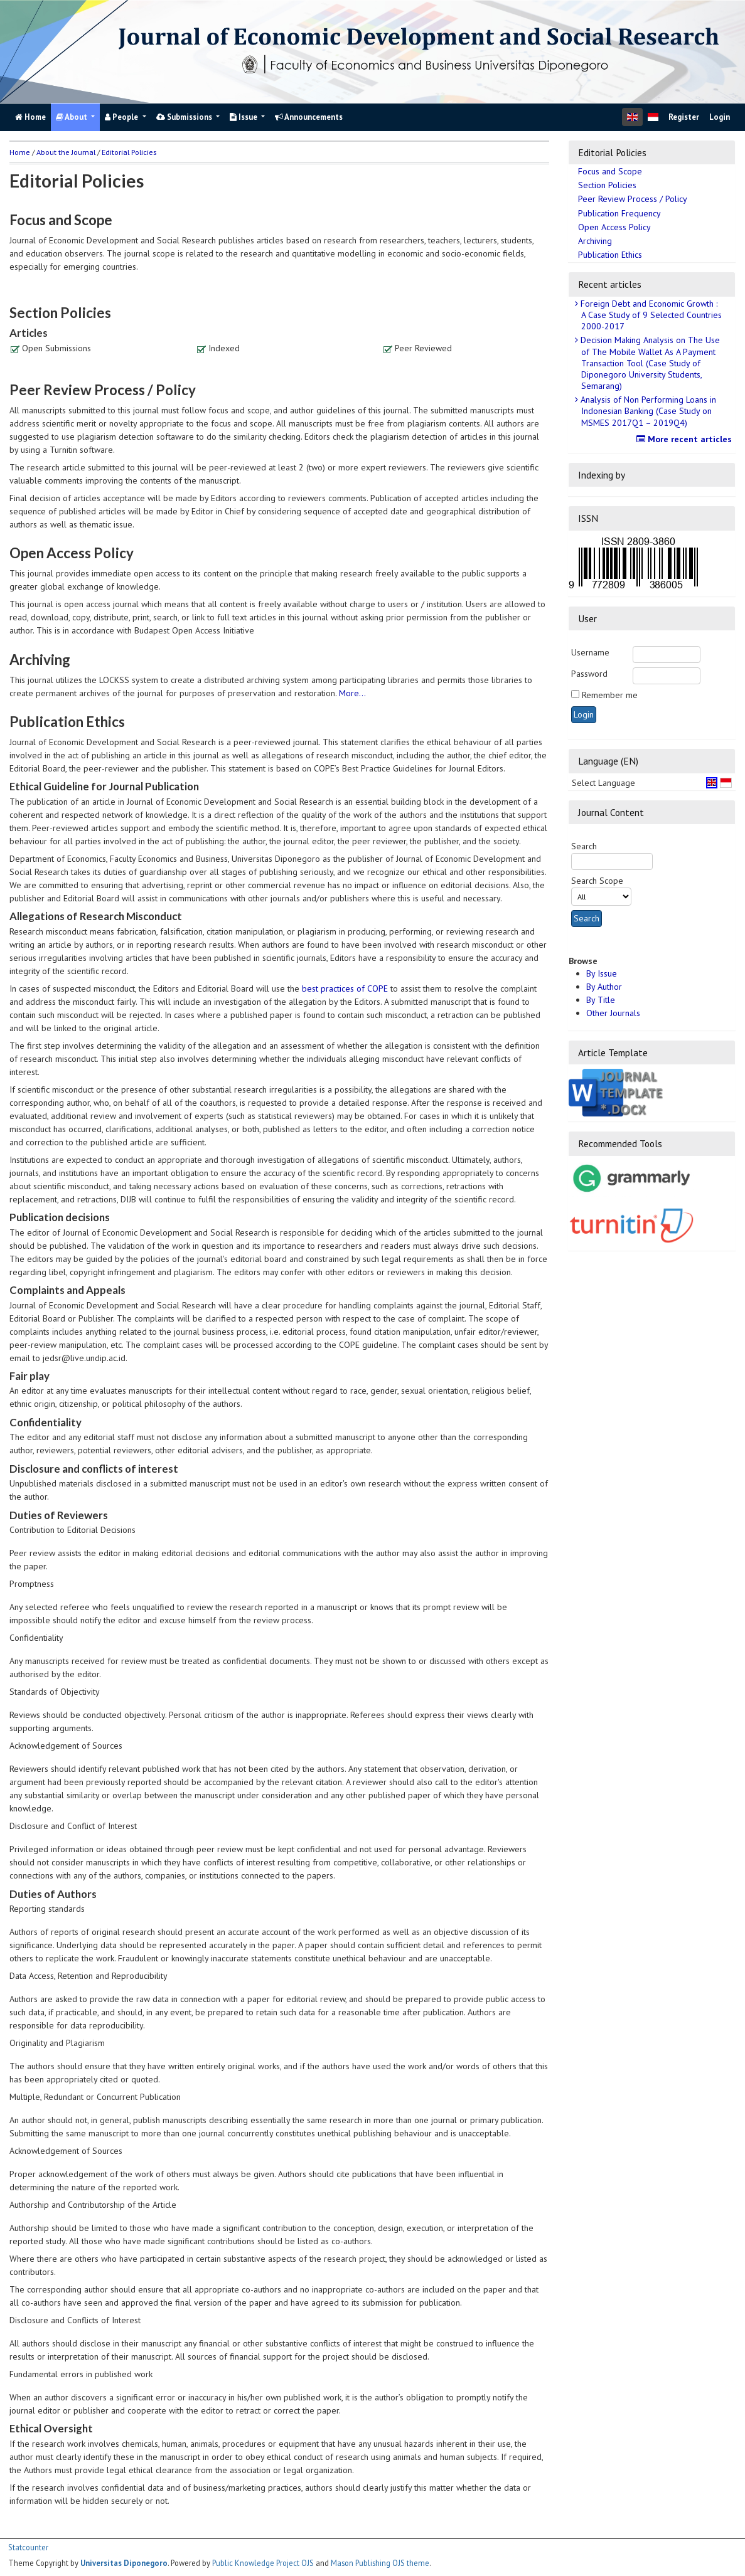 This screenshot has height=2576, width=745. Describe the element at coordinates (345, 988) in the screenshot. I see `best practices of COPE` at that location.